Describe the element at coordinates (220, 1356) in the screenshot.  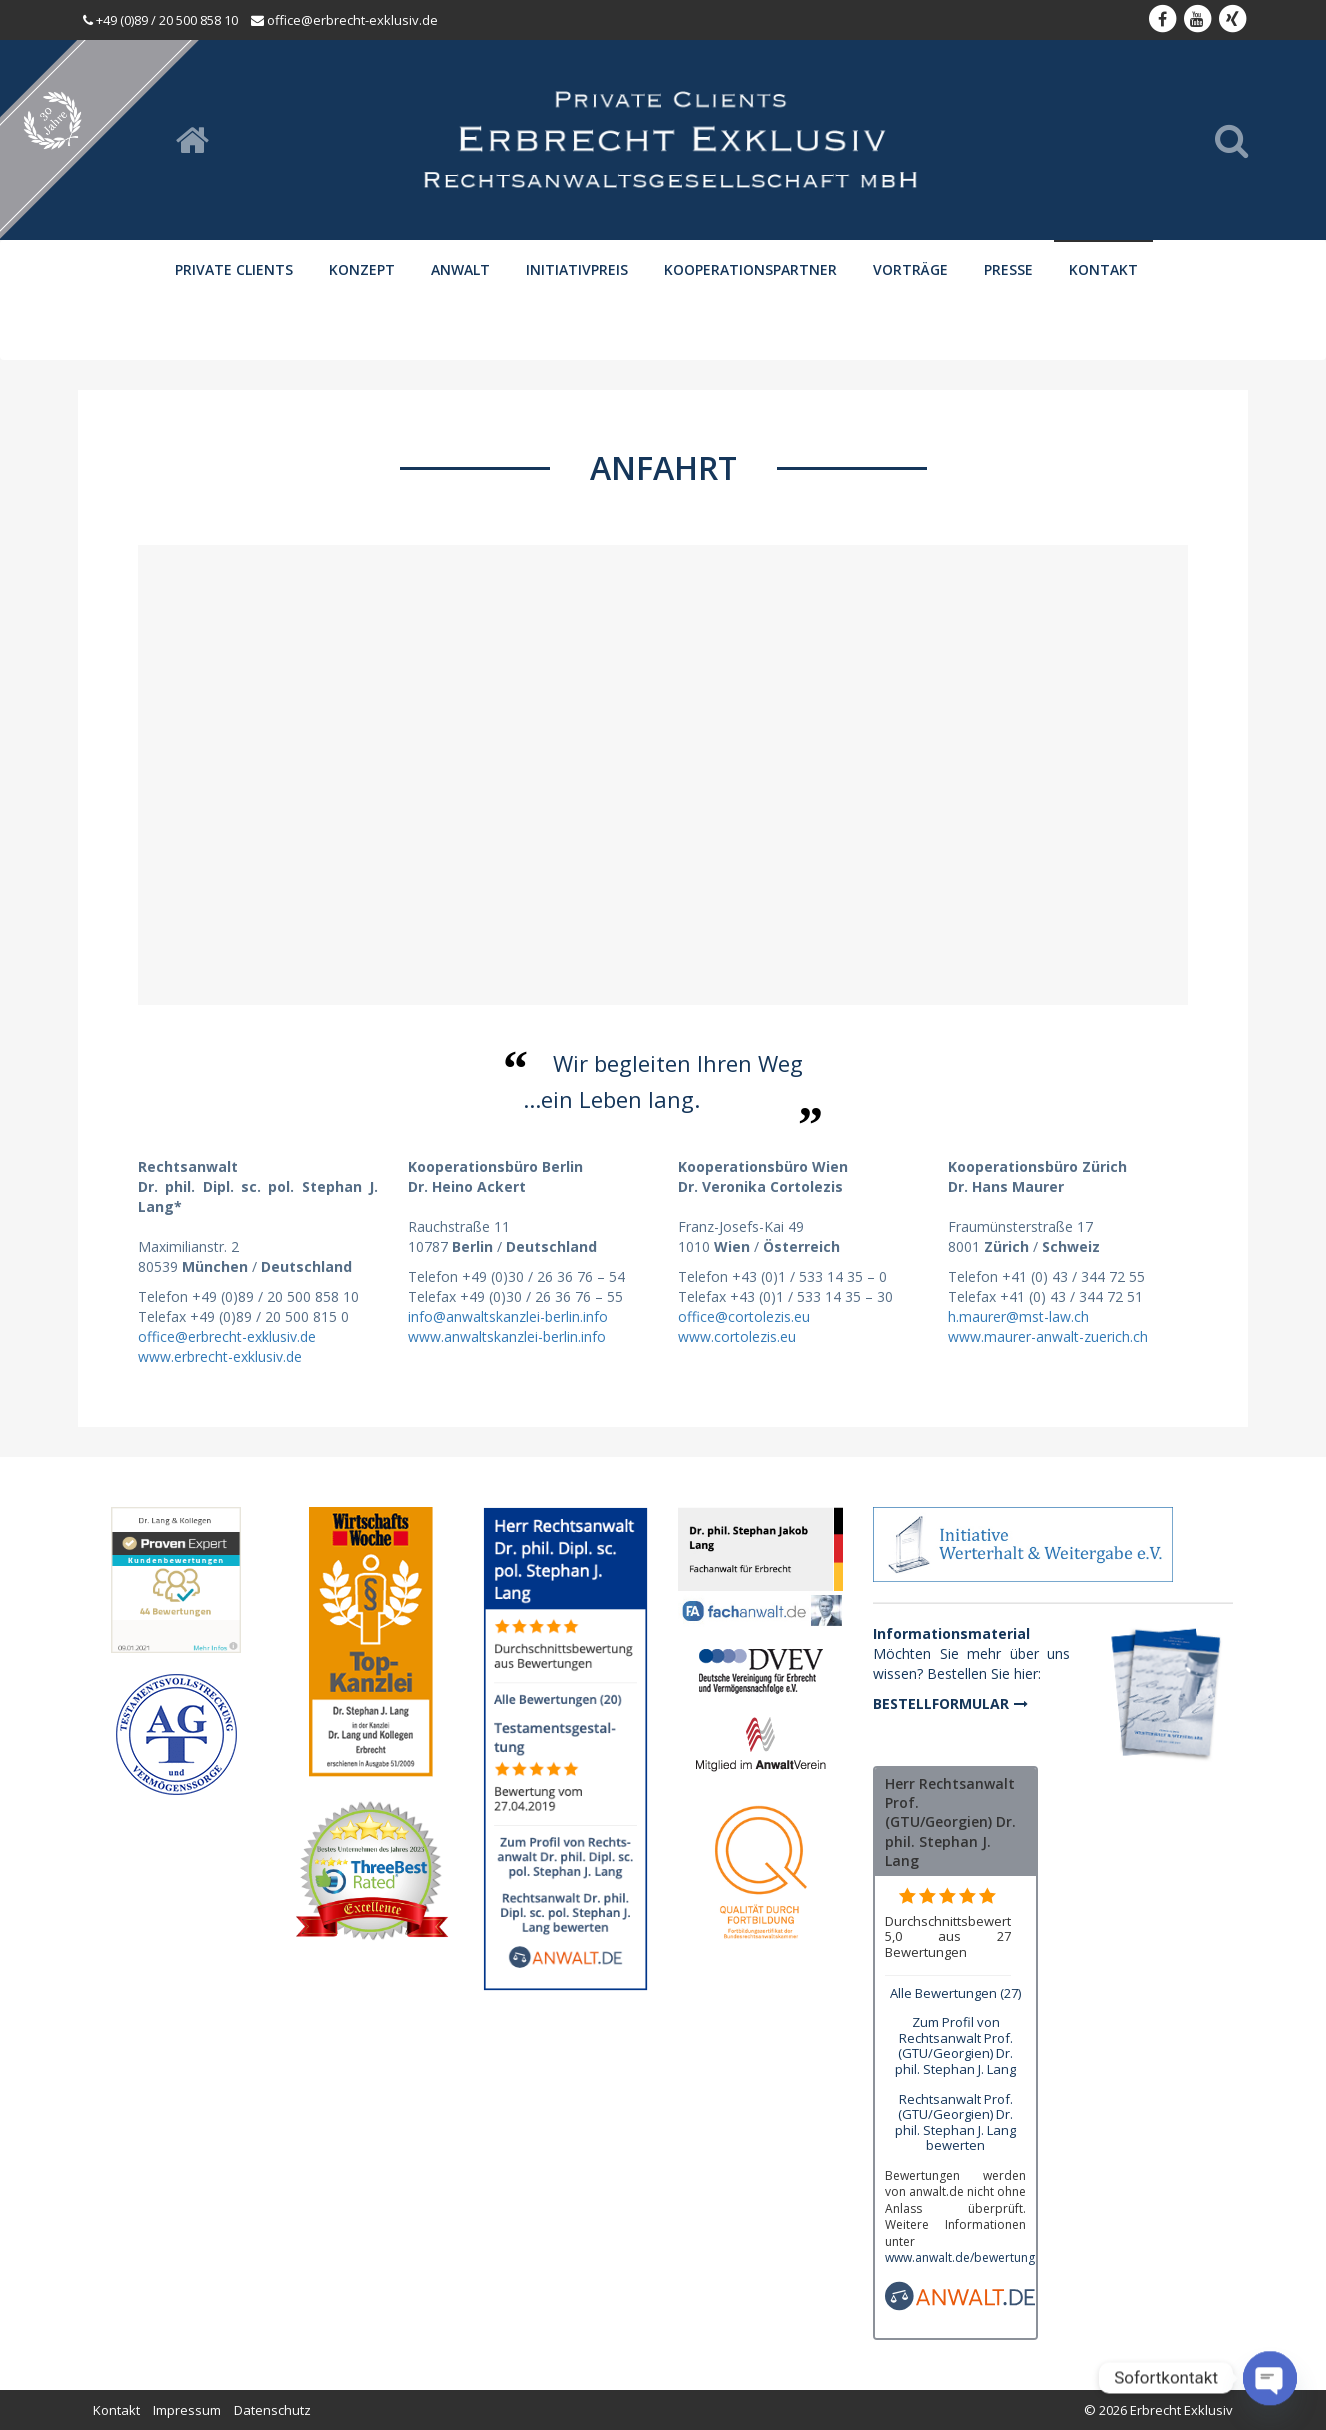
I see `www.erbrecht-exklusiv.de` at that location.